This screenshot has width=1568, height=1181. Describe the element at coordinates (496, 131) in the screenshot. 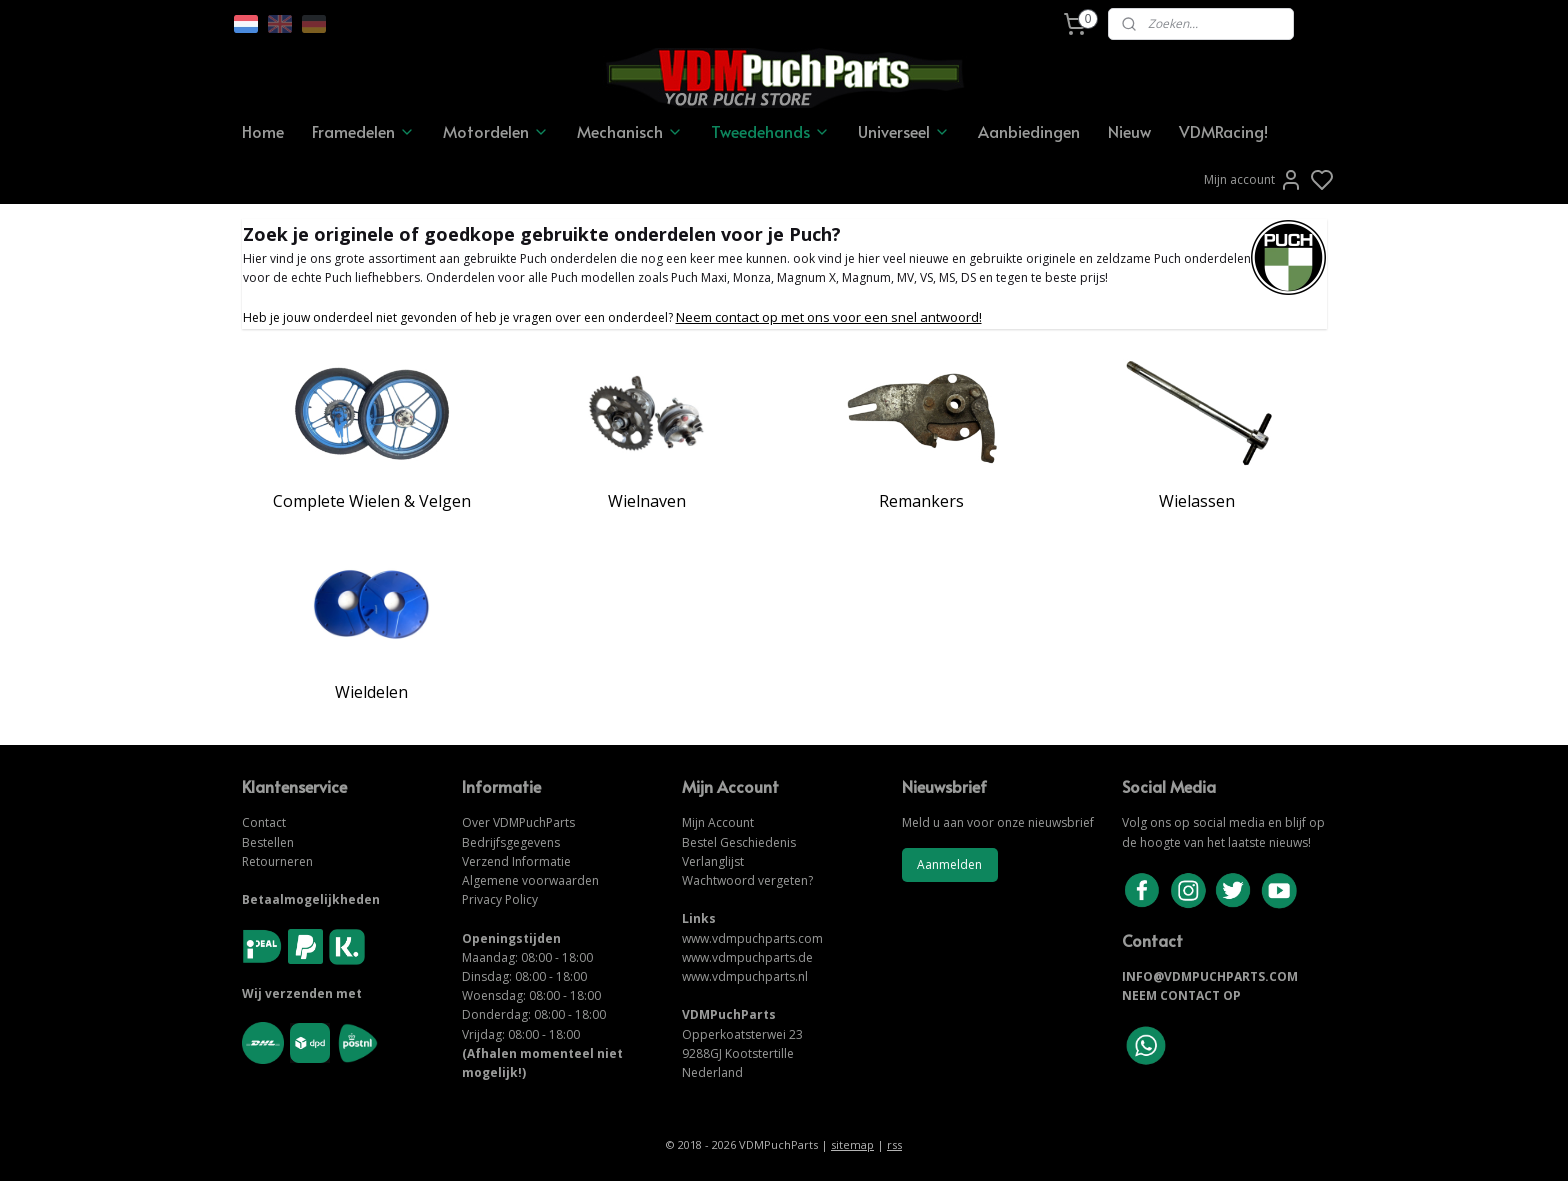

I see `Motordelen` at that location.